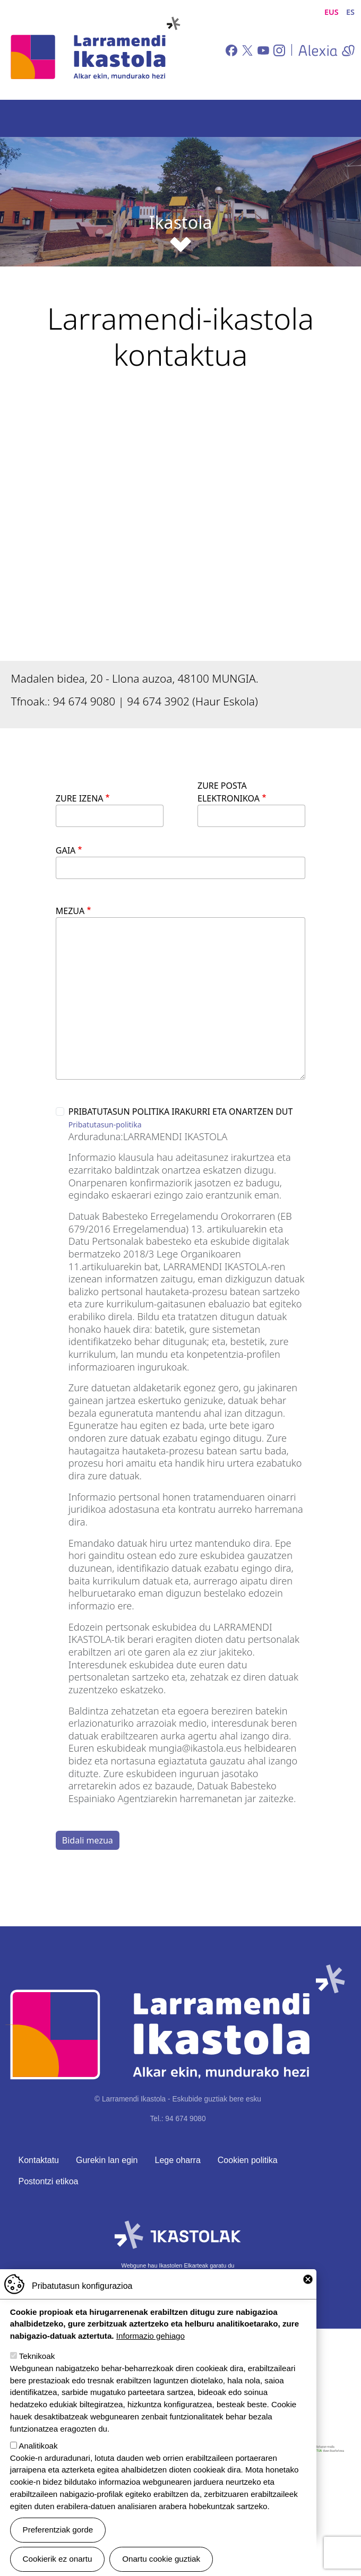  I want to click on Pribatutasun politika irakurri eta onartzen dut, so click(180, 1111).